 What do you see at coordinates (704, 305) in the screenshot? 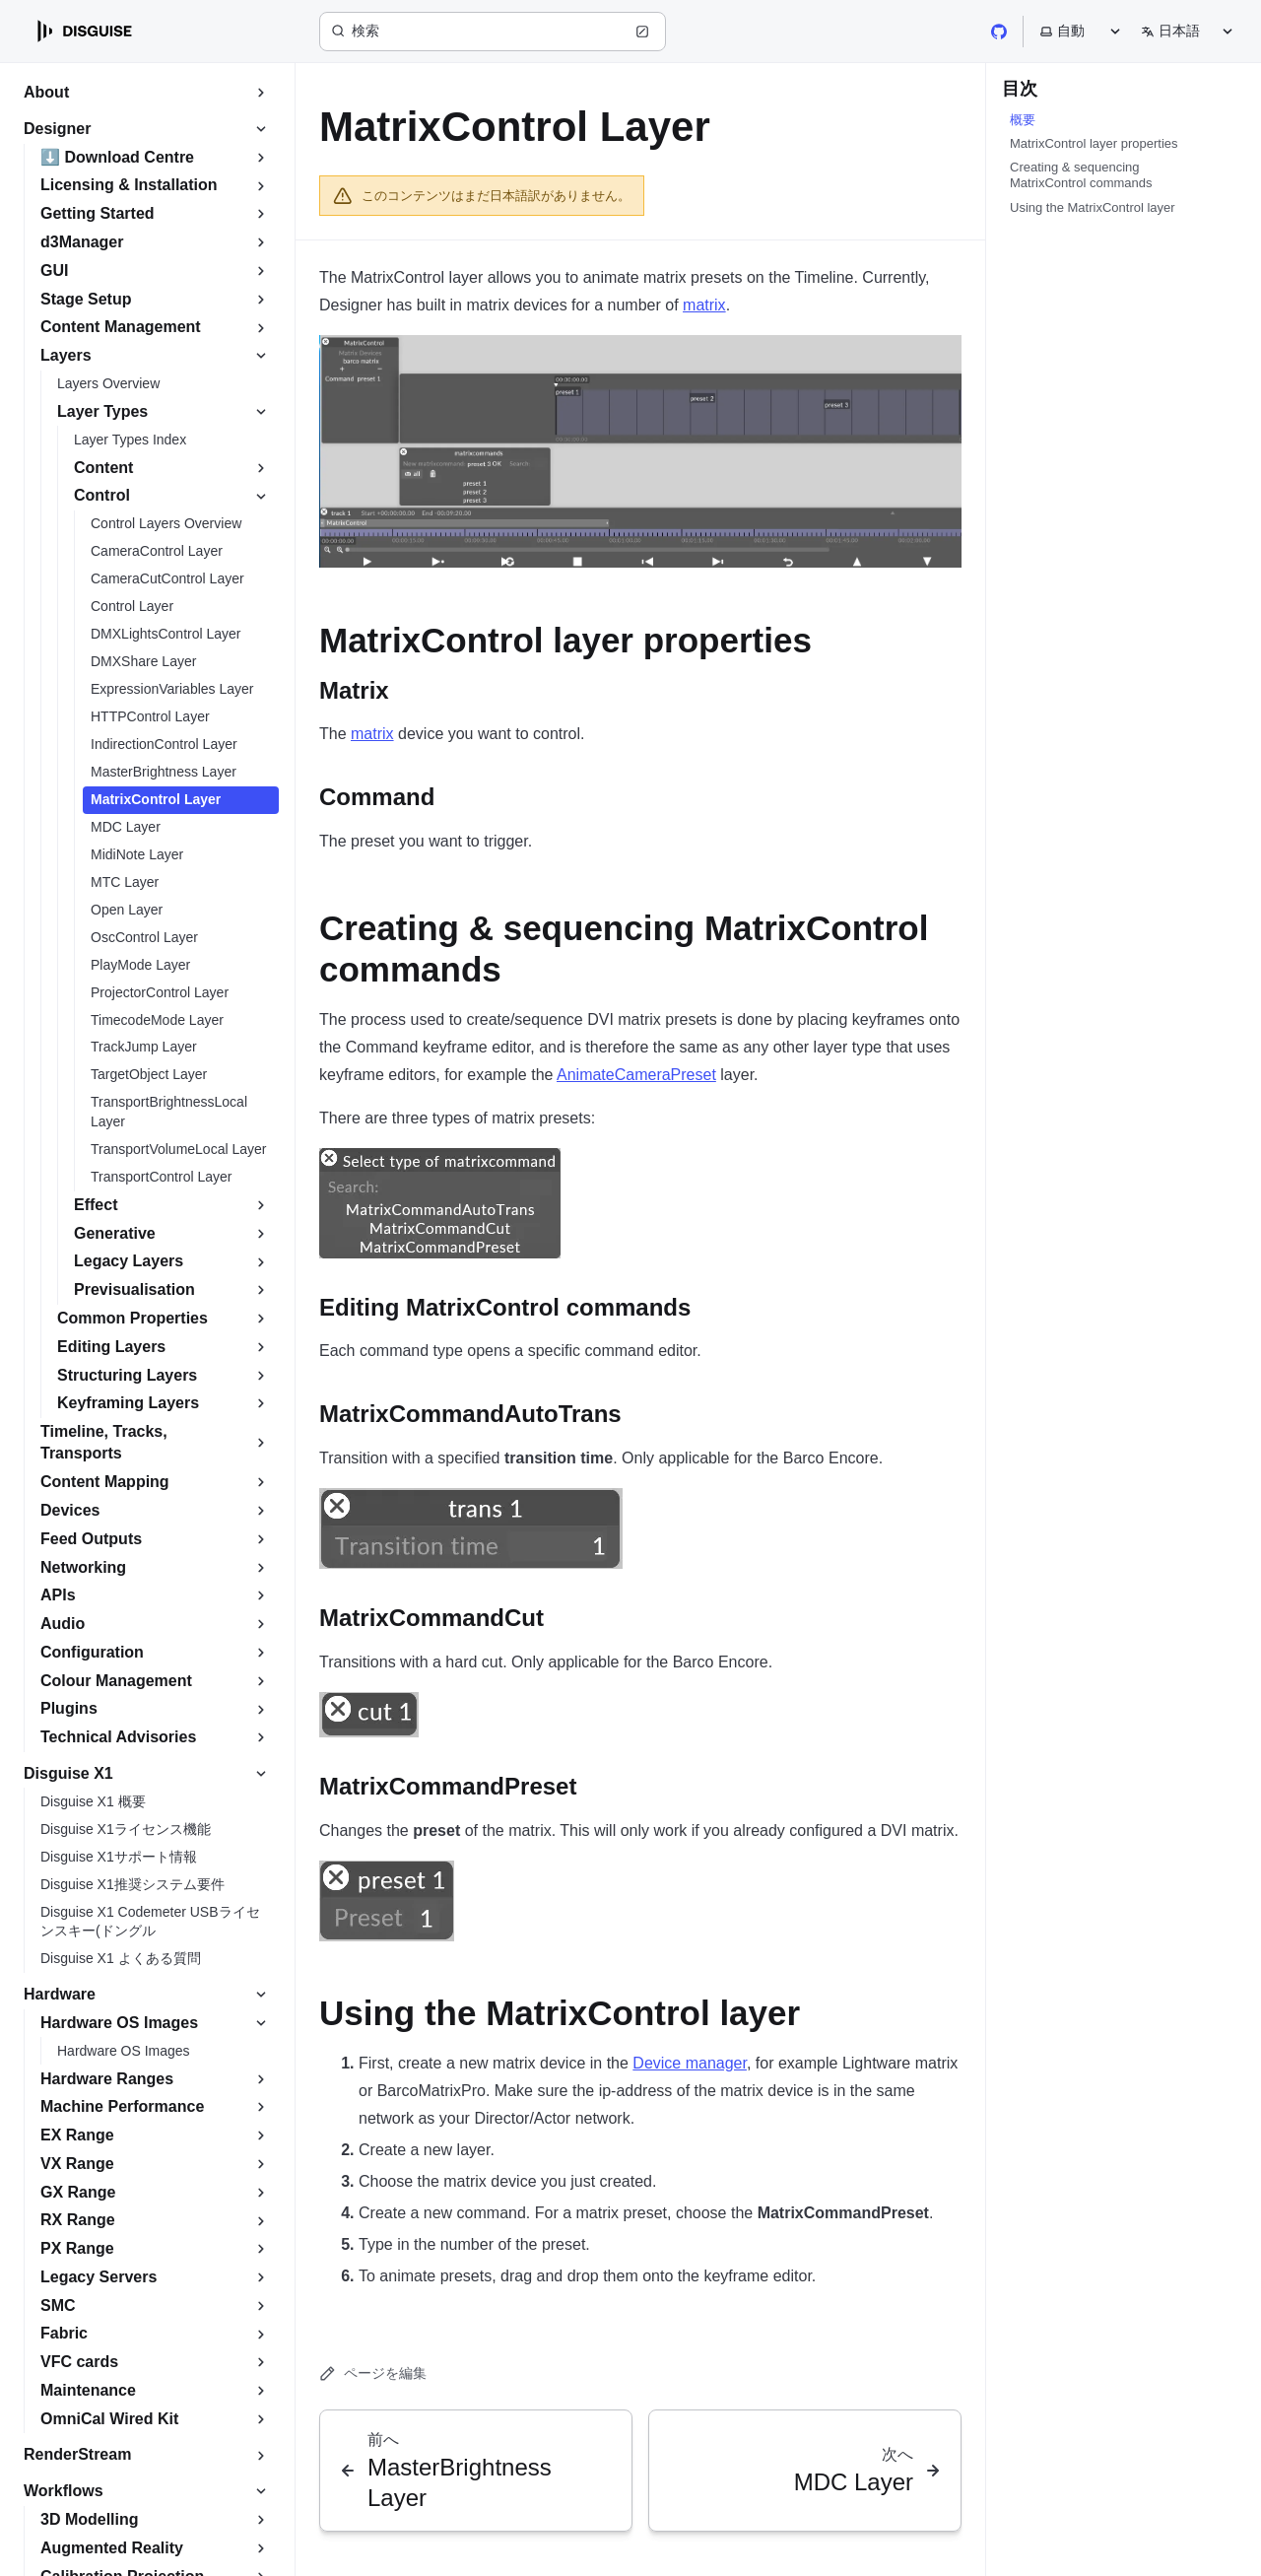
I see `matrix` at bounding box center [704, 305].